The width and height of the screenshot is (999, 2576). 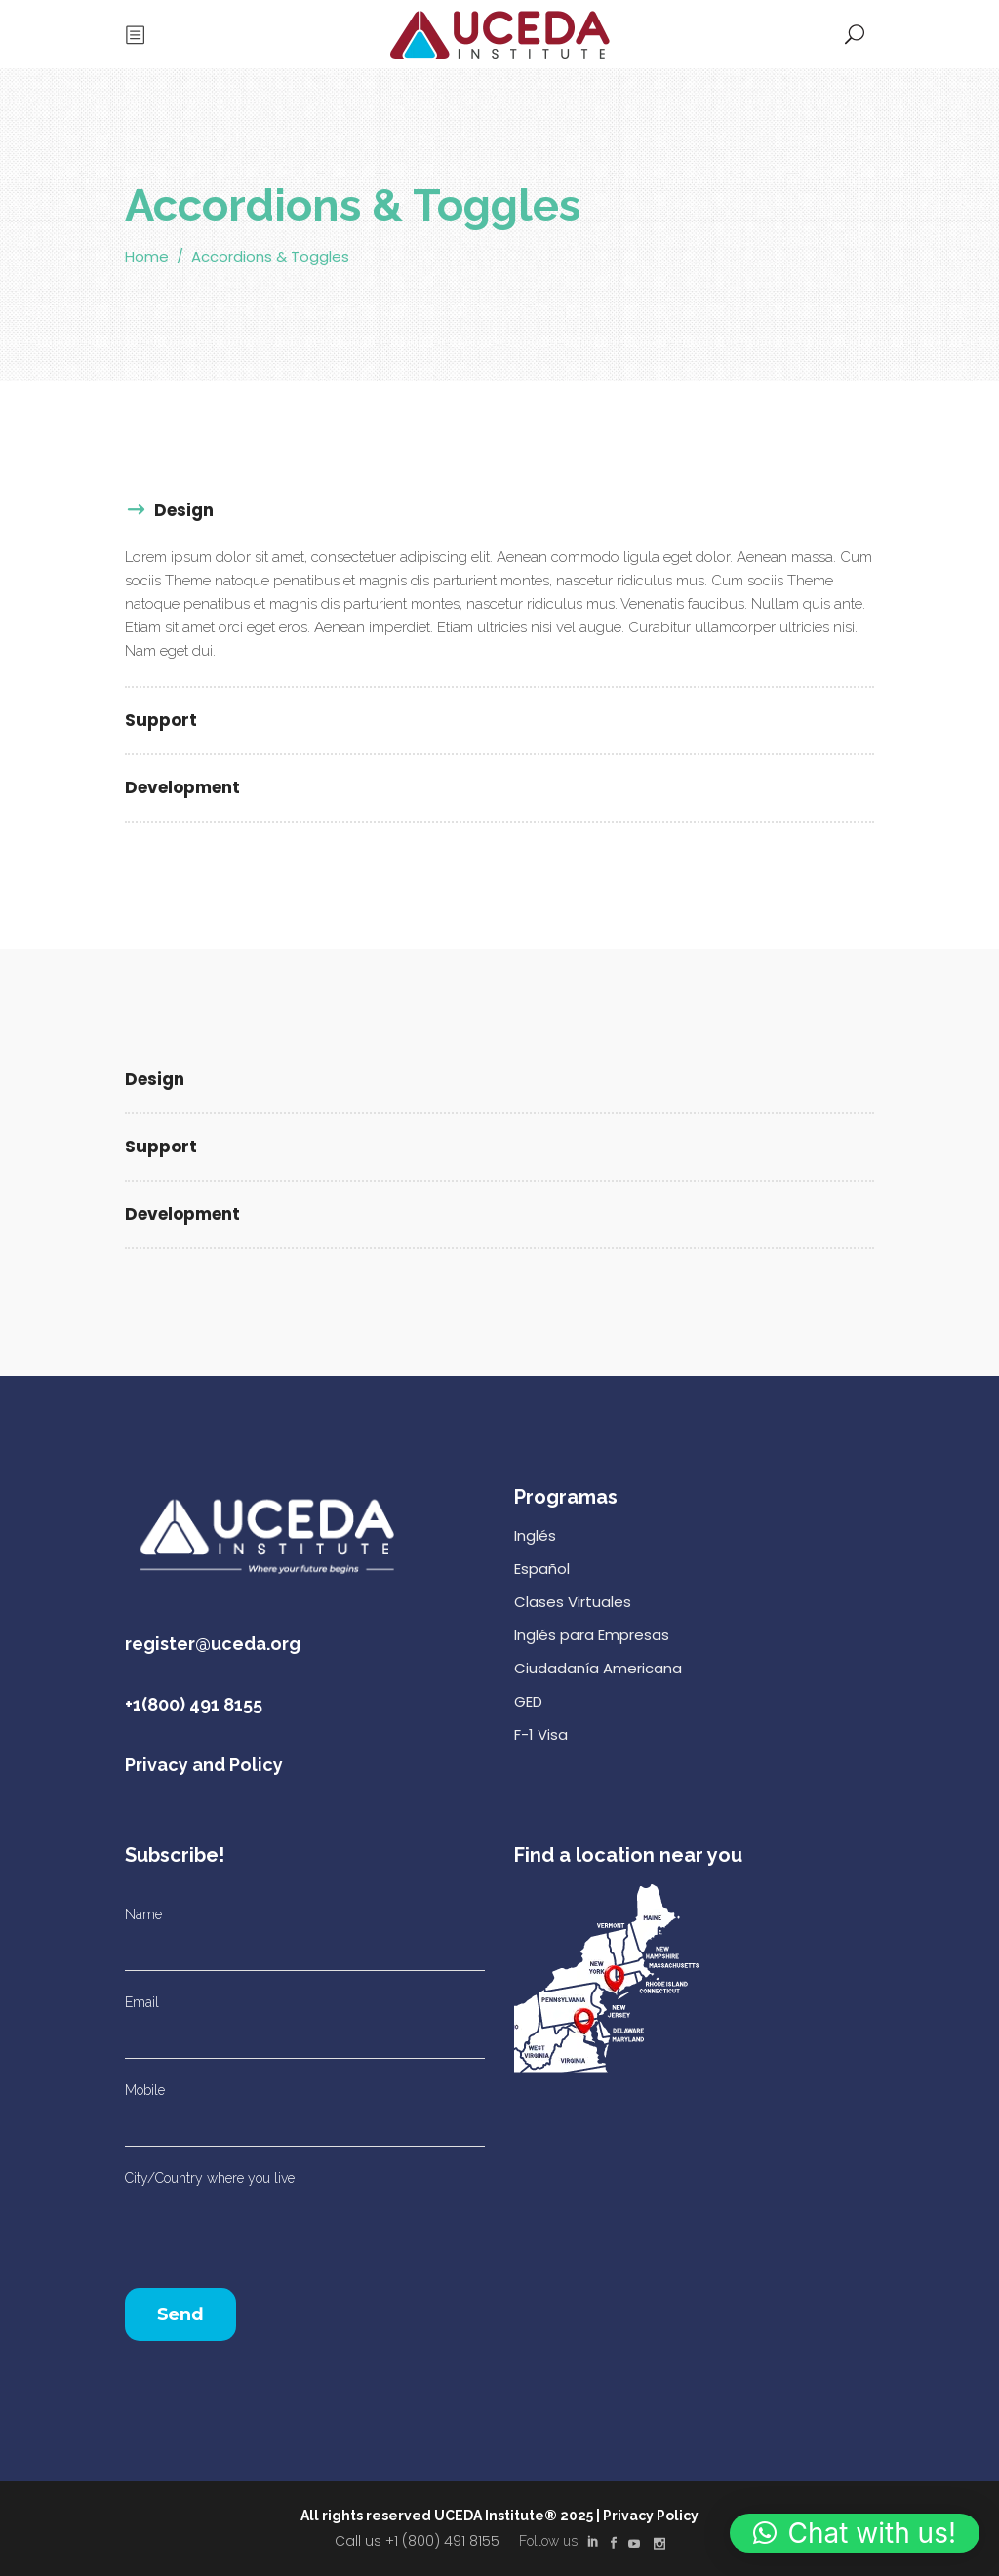 What do you see at coordinates (854, 2533) in the screenshot?
I see `[button]` at bounding box center [854, 2533].